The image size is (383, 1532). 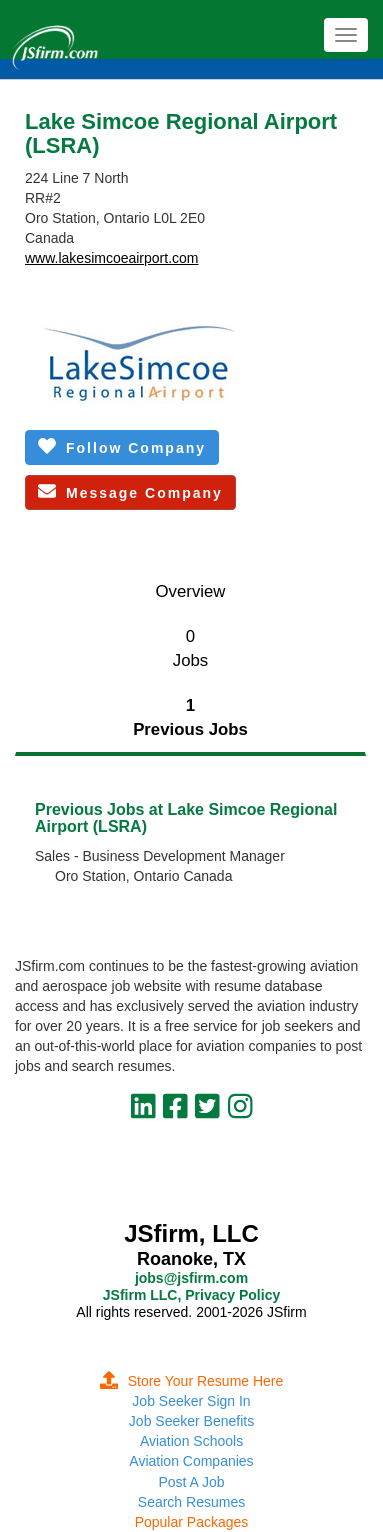 What do you see at coordinates (191, 591) in the screenshot?
I see `Overview` at bounding box center [191, 591].